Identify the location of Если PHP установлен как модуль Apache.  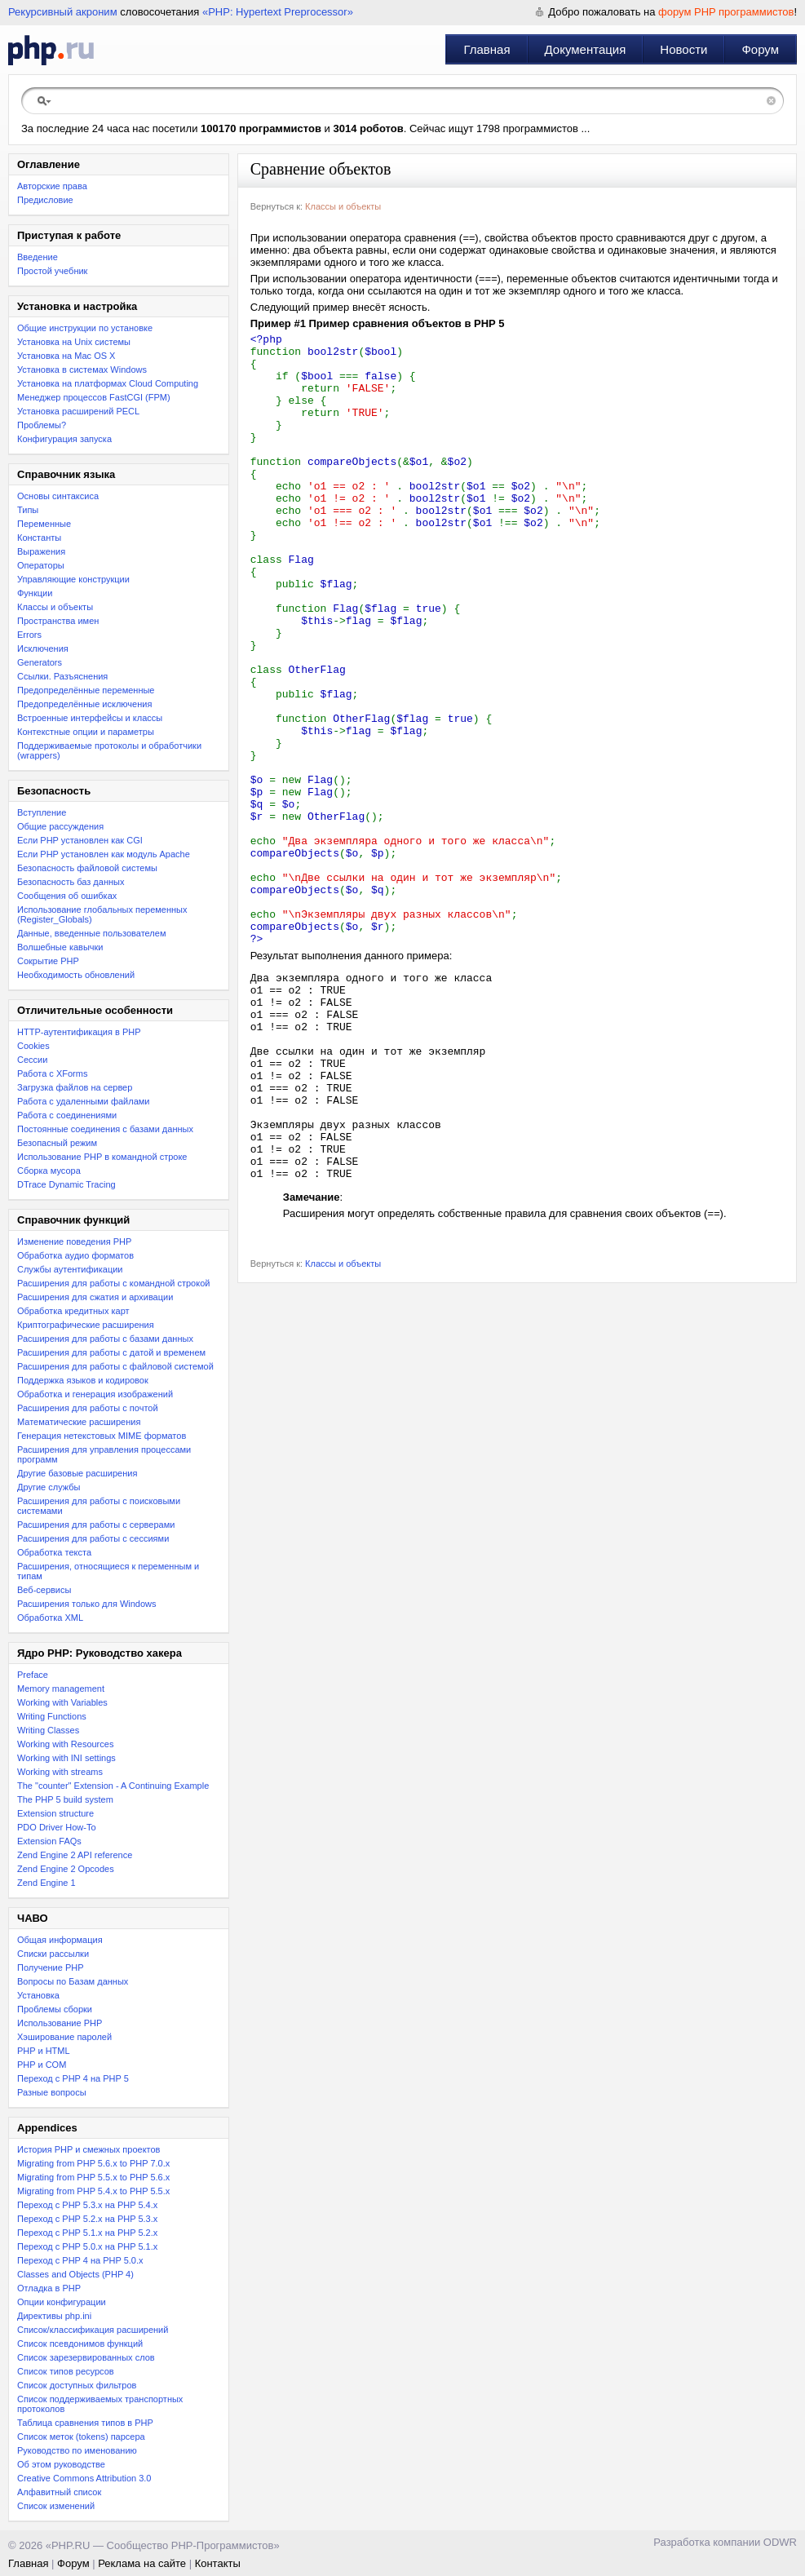
(103, 854).